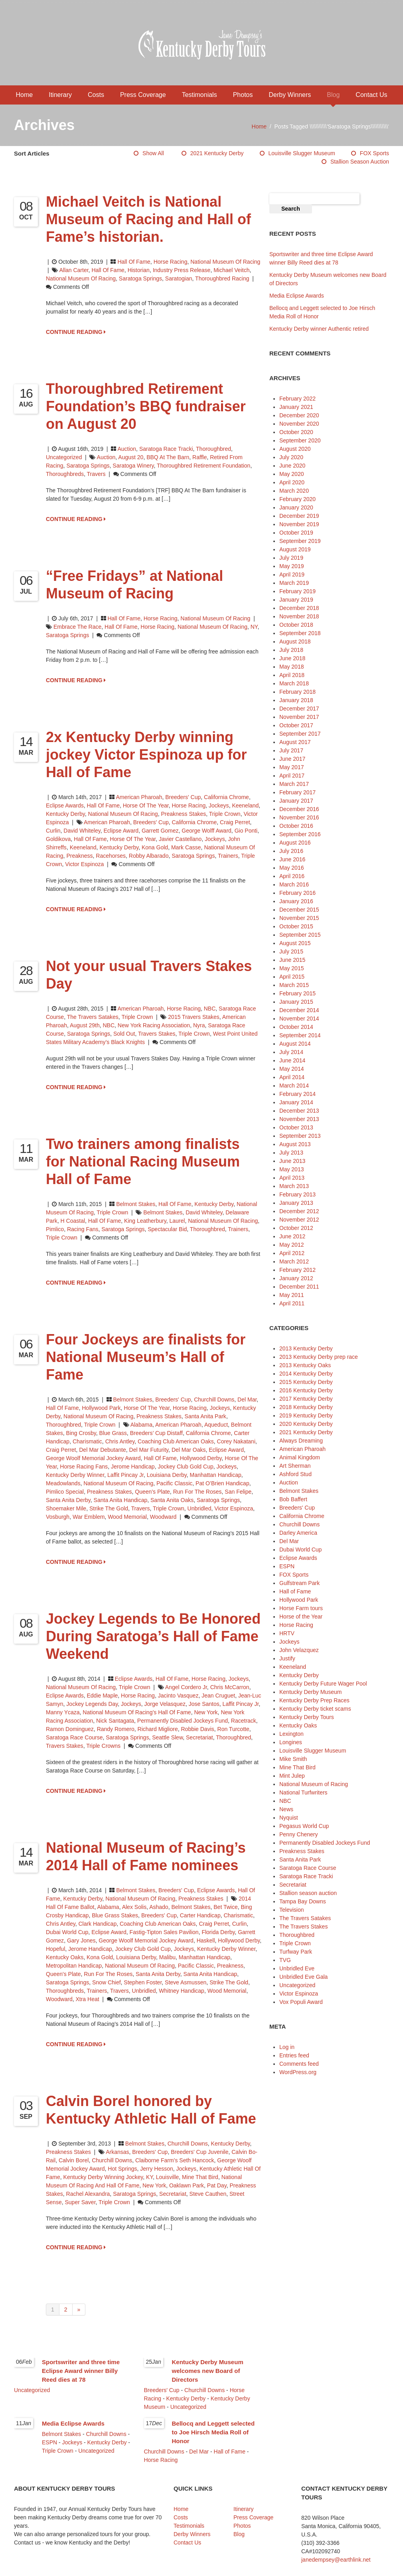  Describe the element at coordinates (233, 1729) in the screenshot. I see `Ron Turcotte` at that location.